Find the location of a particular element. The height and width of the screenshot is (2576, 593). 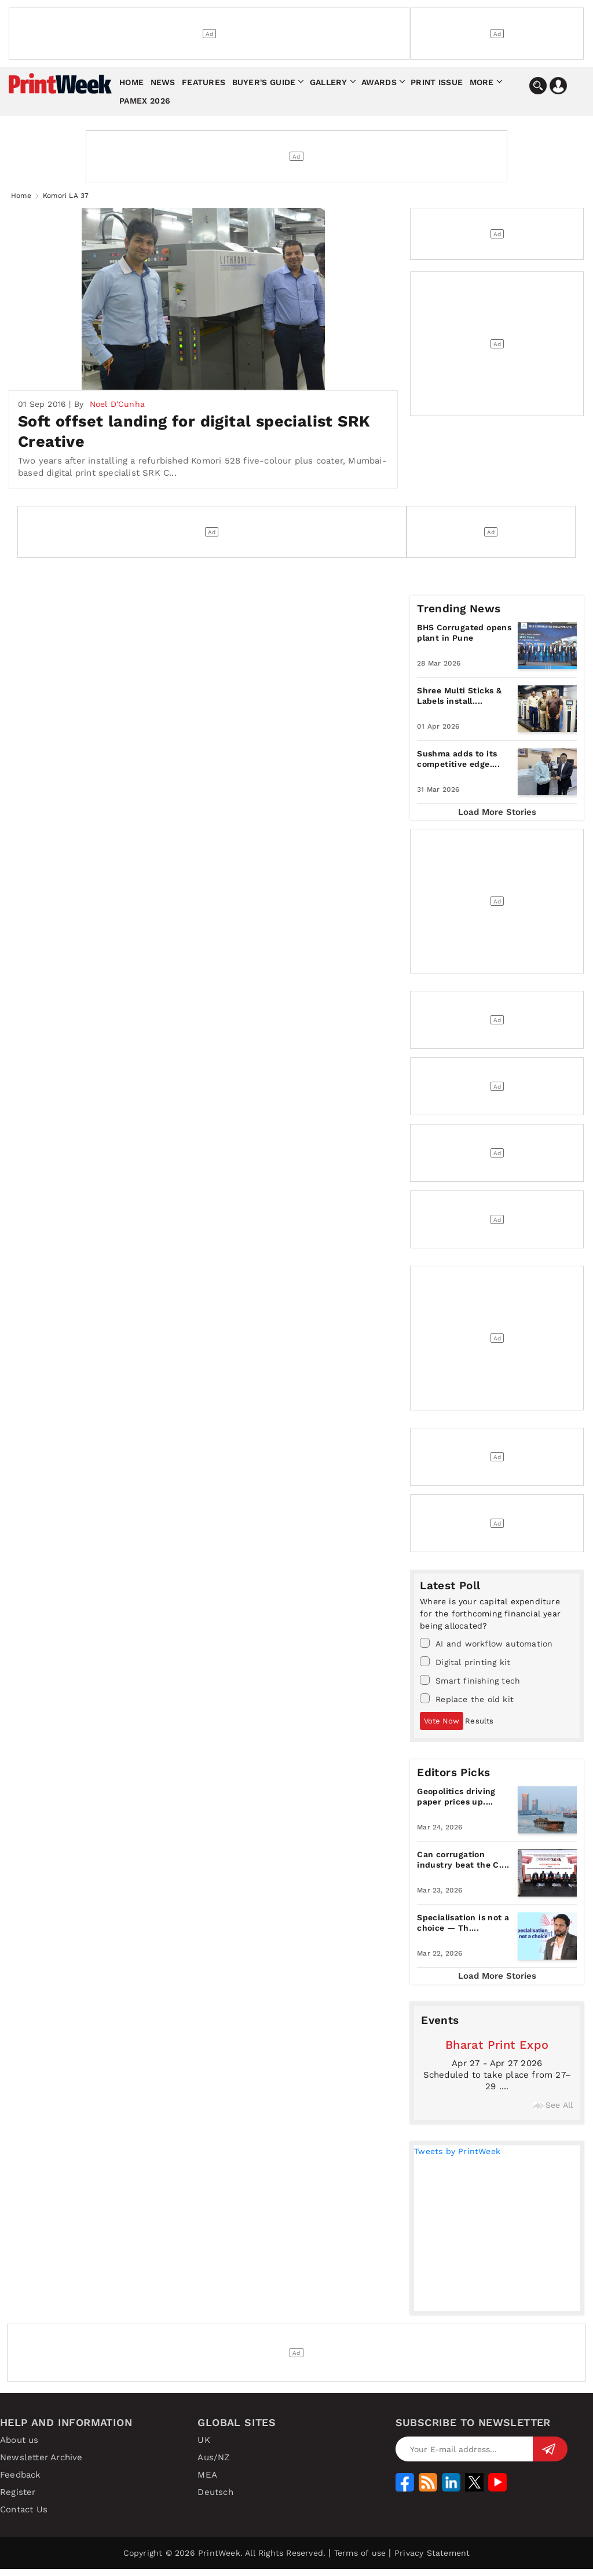

MEA is located at coordinates (207, 2481).